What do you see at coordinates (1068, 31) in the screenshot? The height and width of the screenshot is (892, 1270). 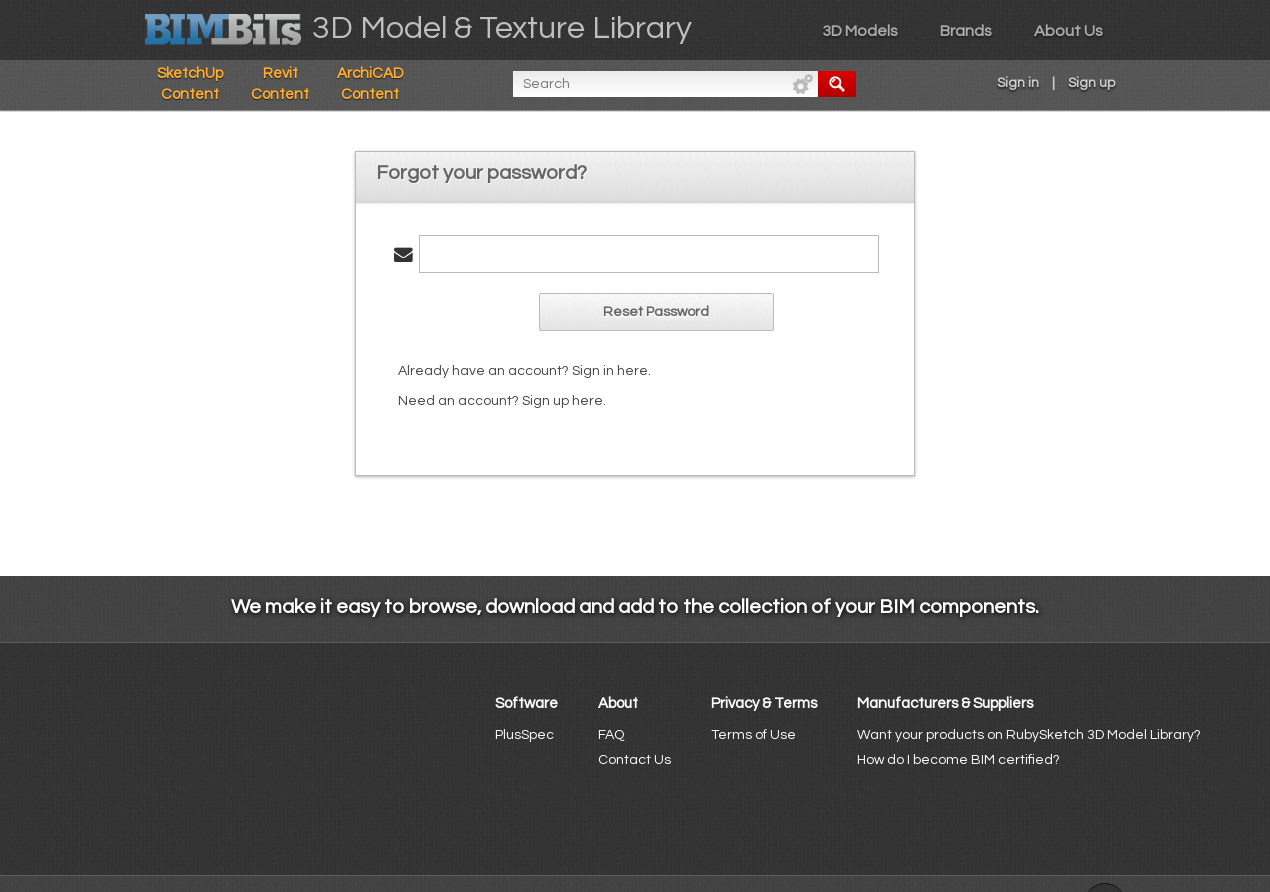 I see `About Us` at bounding box center [1068, 31].